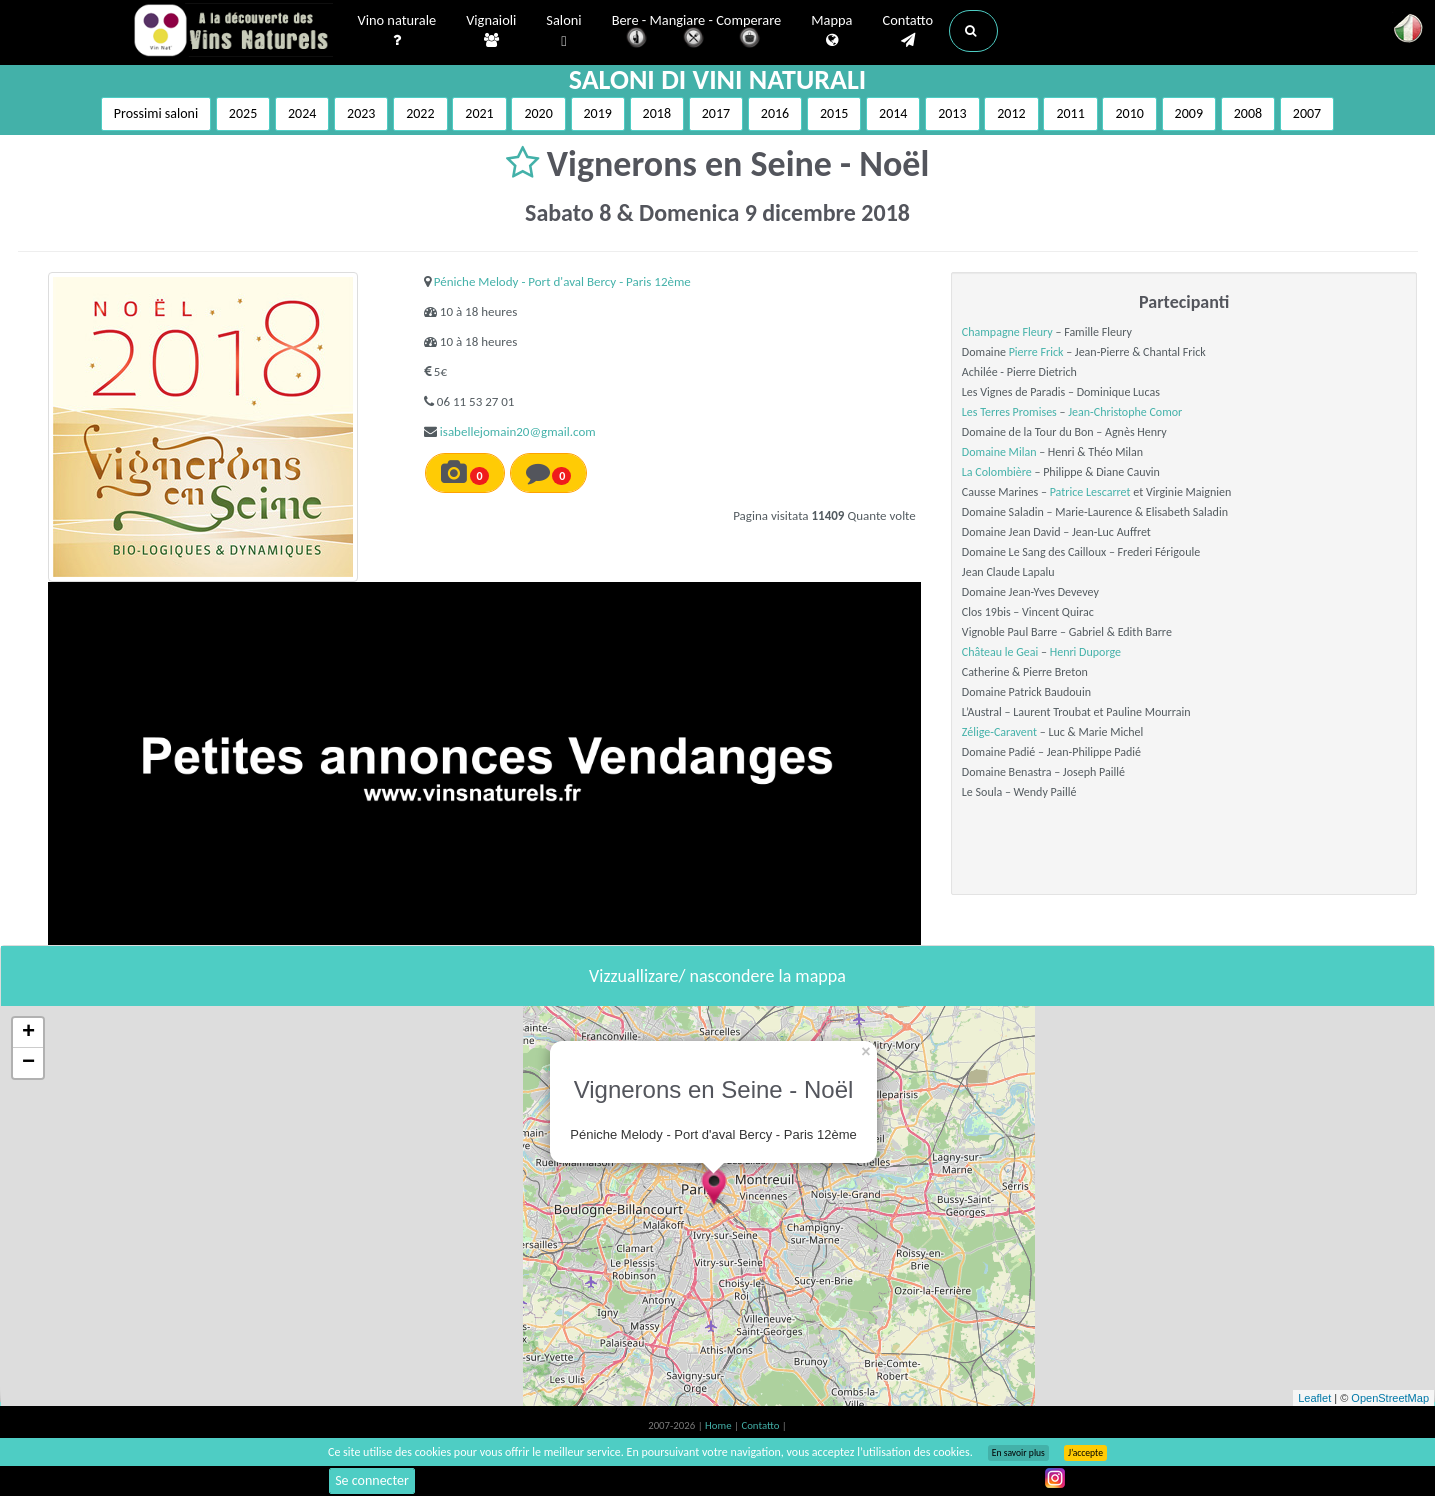 This screenshot has height=1496, width=1435. I want to click on 2014, so click(893, 113).